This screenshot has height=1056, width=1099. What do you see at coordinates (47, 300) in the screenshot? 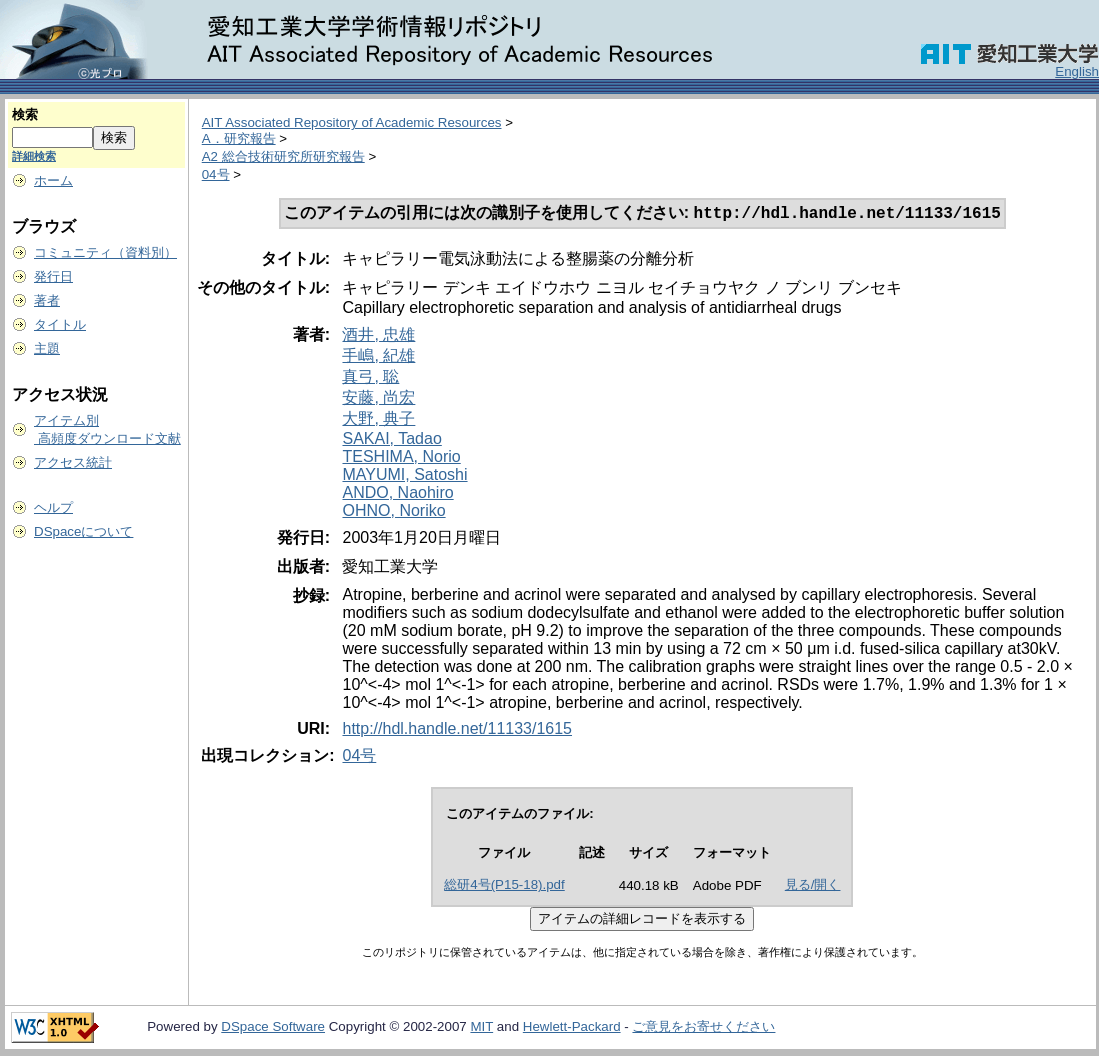
I see `著者` at bounding box center [47, 300].